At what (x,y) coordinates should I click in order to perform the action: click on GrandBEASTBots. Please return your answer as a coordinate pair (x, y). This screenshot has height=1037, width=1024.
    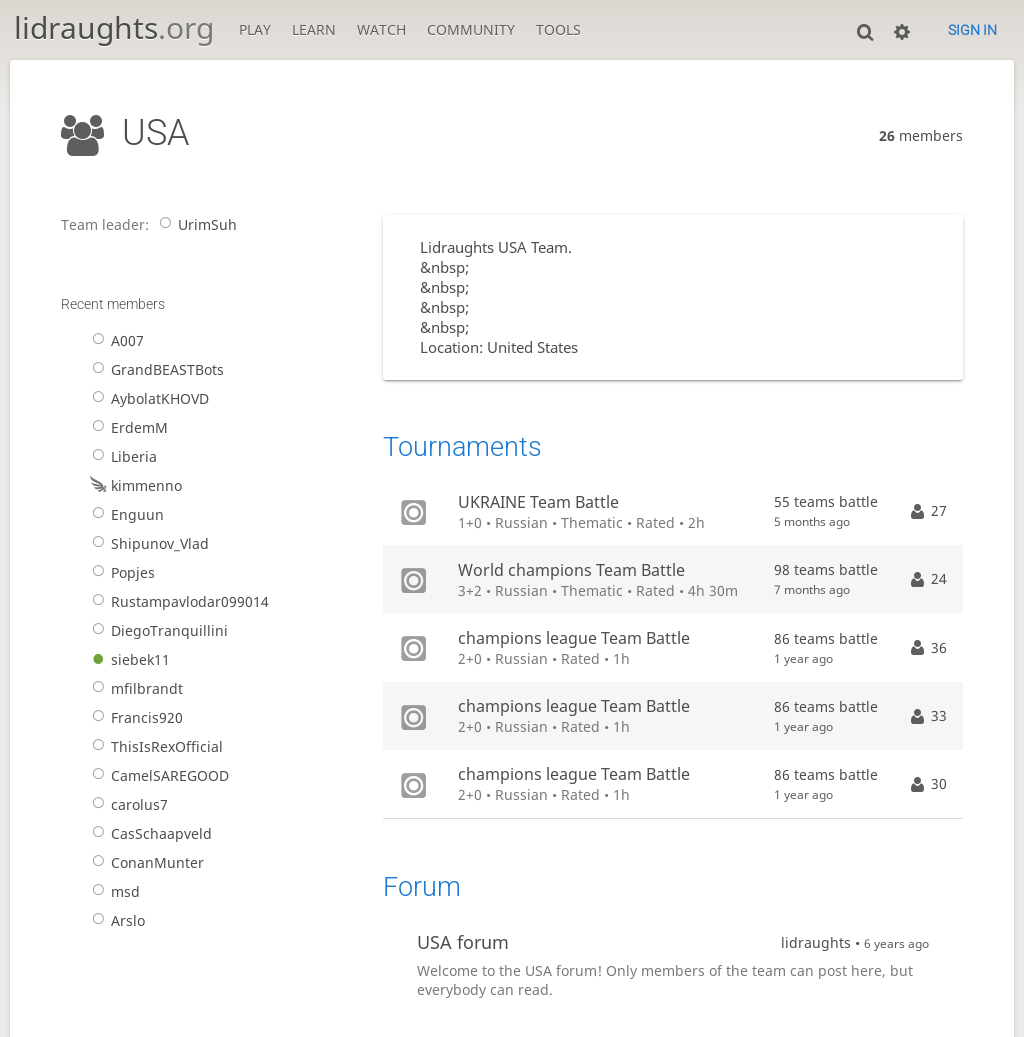
    Looking at the image, I should click on (154, 369).